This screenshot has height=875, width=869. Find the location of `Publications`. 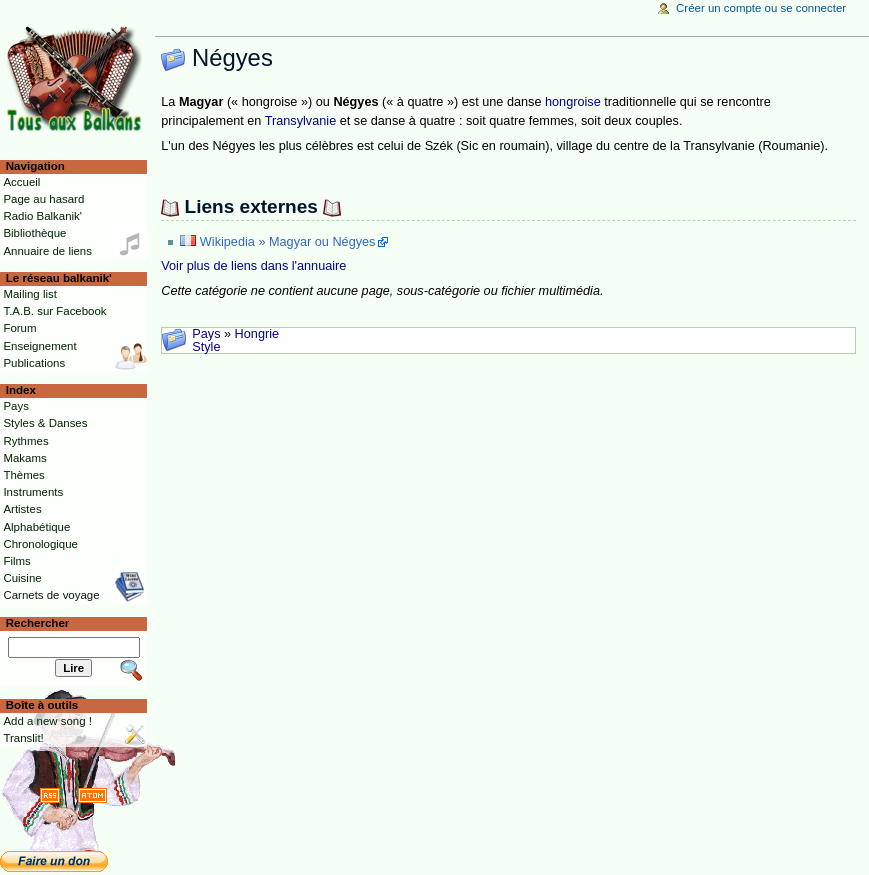

Publications is located at coordinates (34, 363).